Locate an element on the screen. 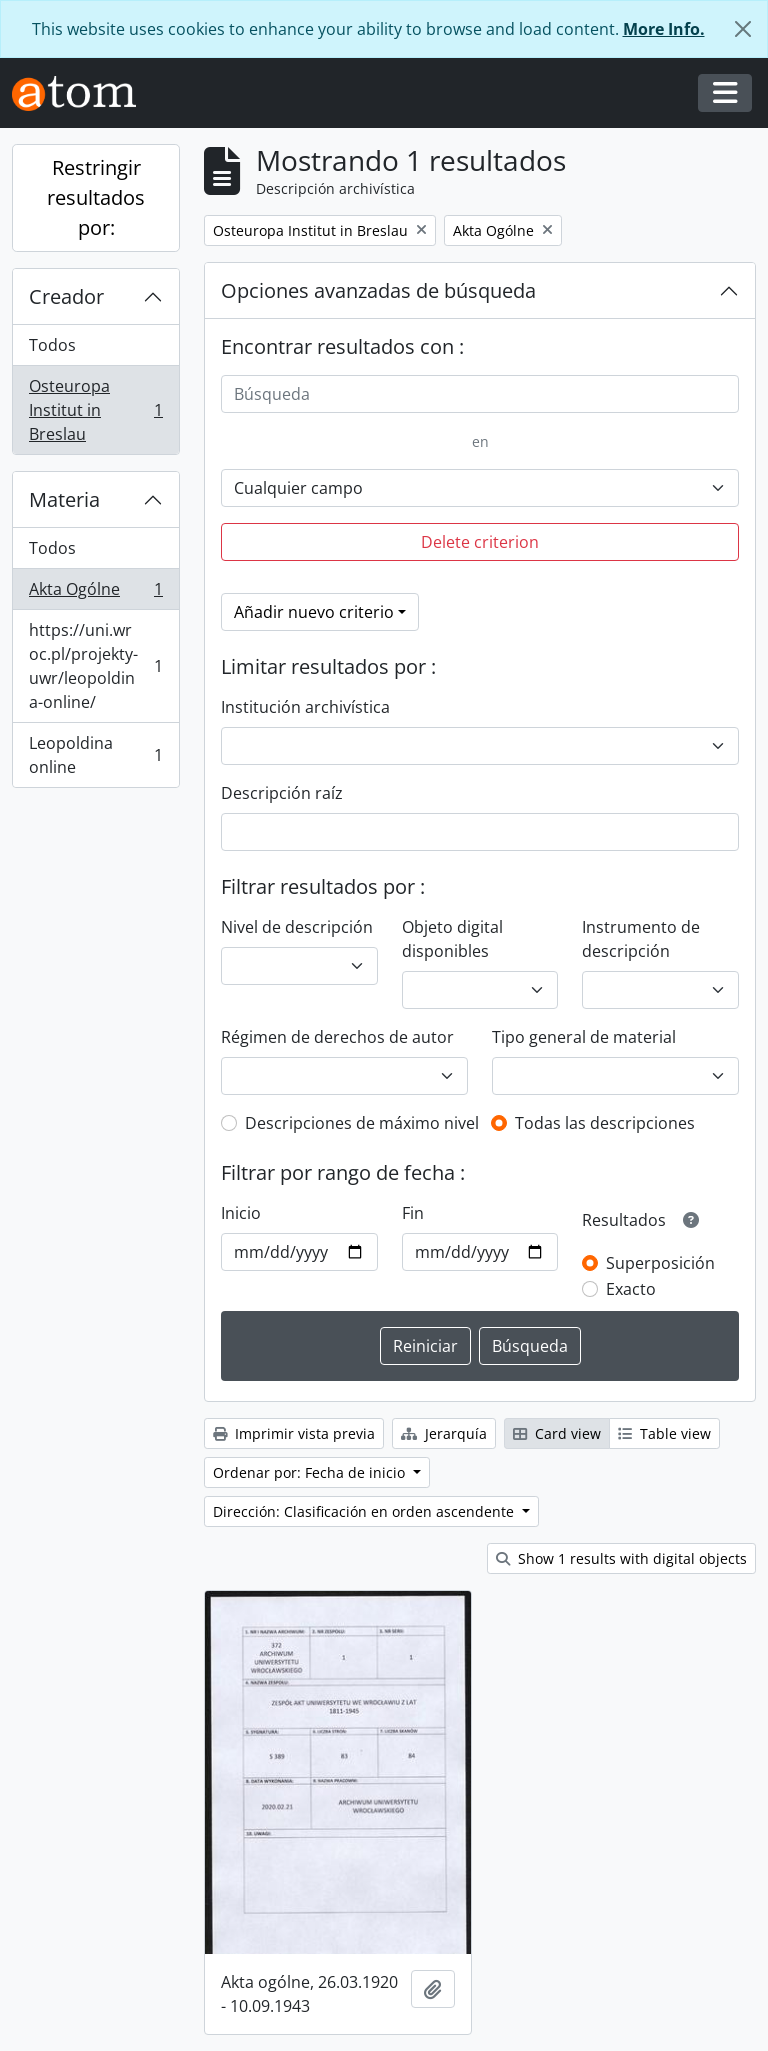 This screenshot has width=768, height=2051. Creador is located at coordinates (66, 296).